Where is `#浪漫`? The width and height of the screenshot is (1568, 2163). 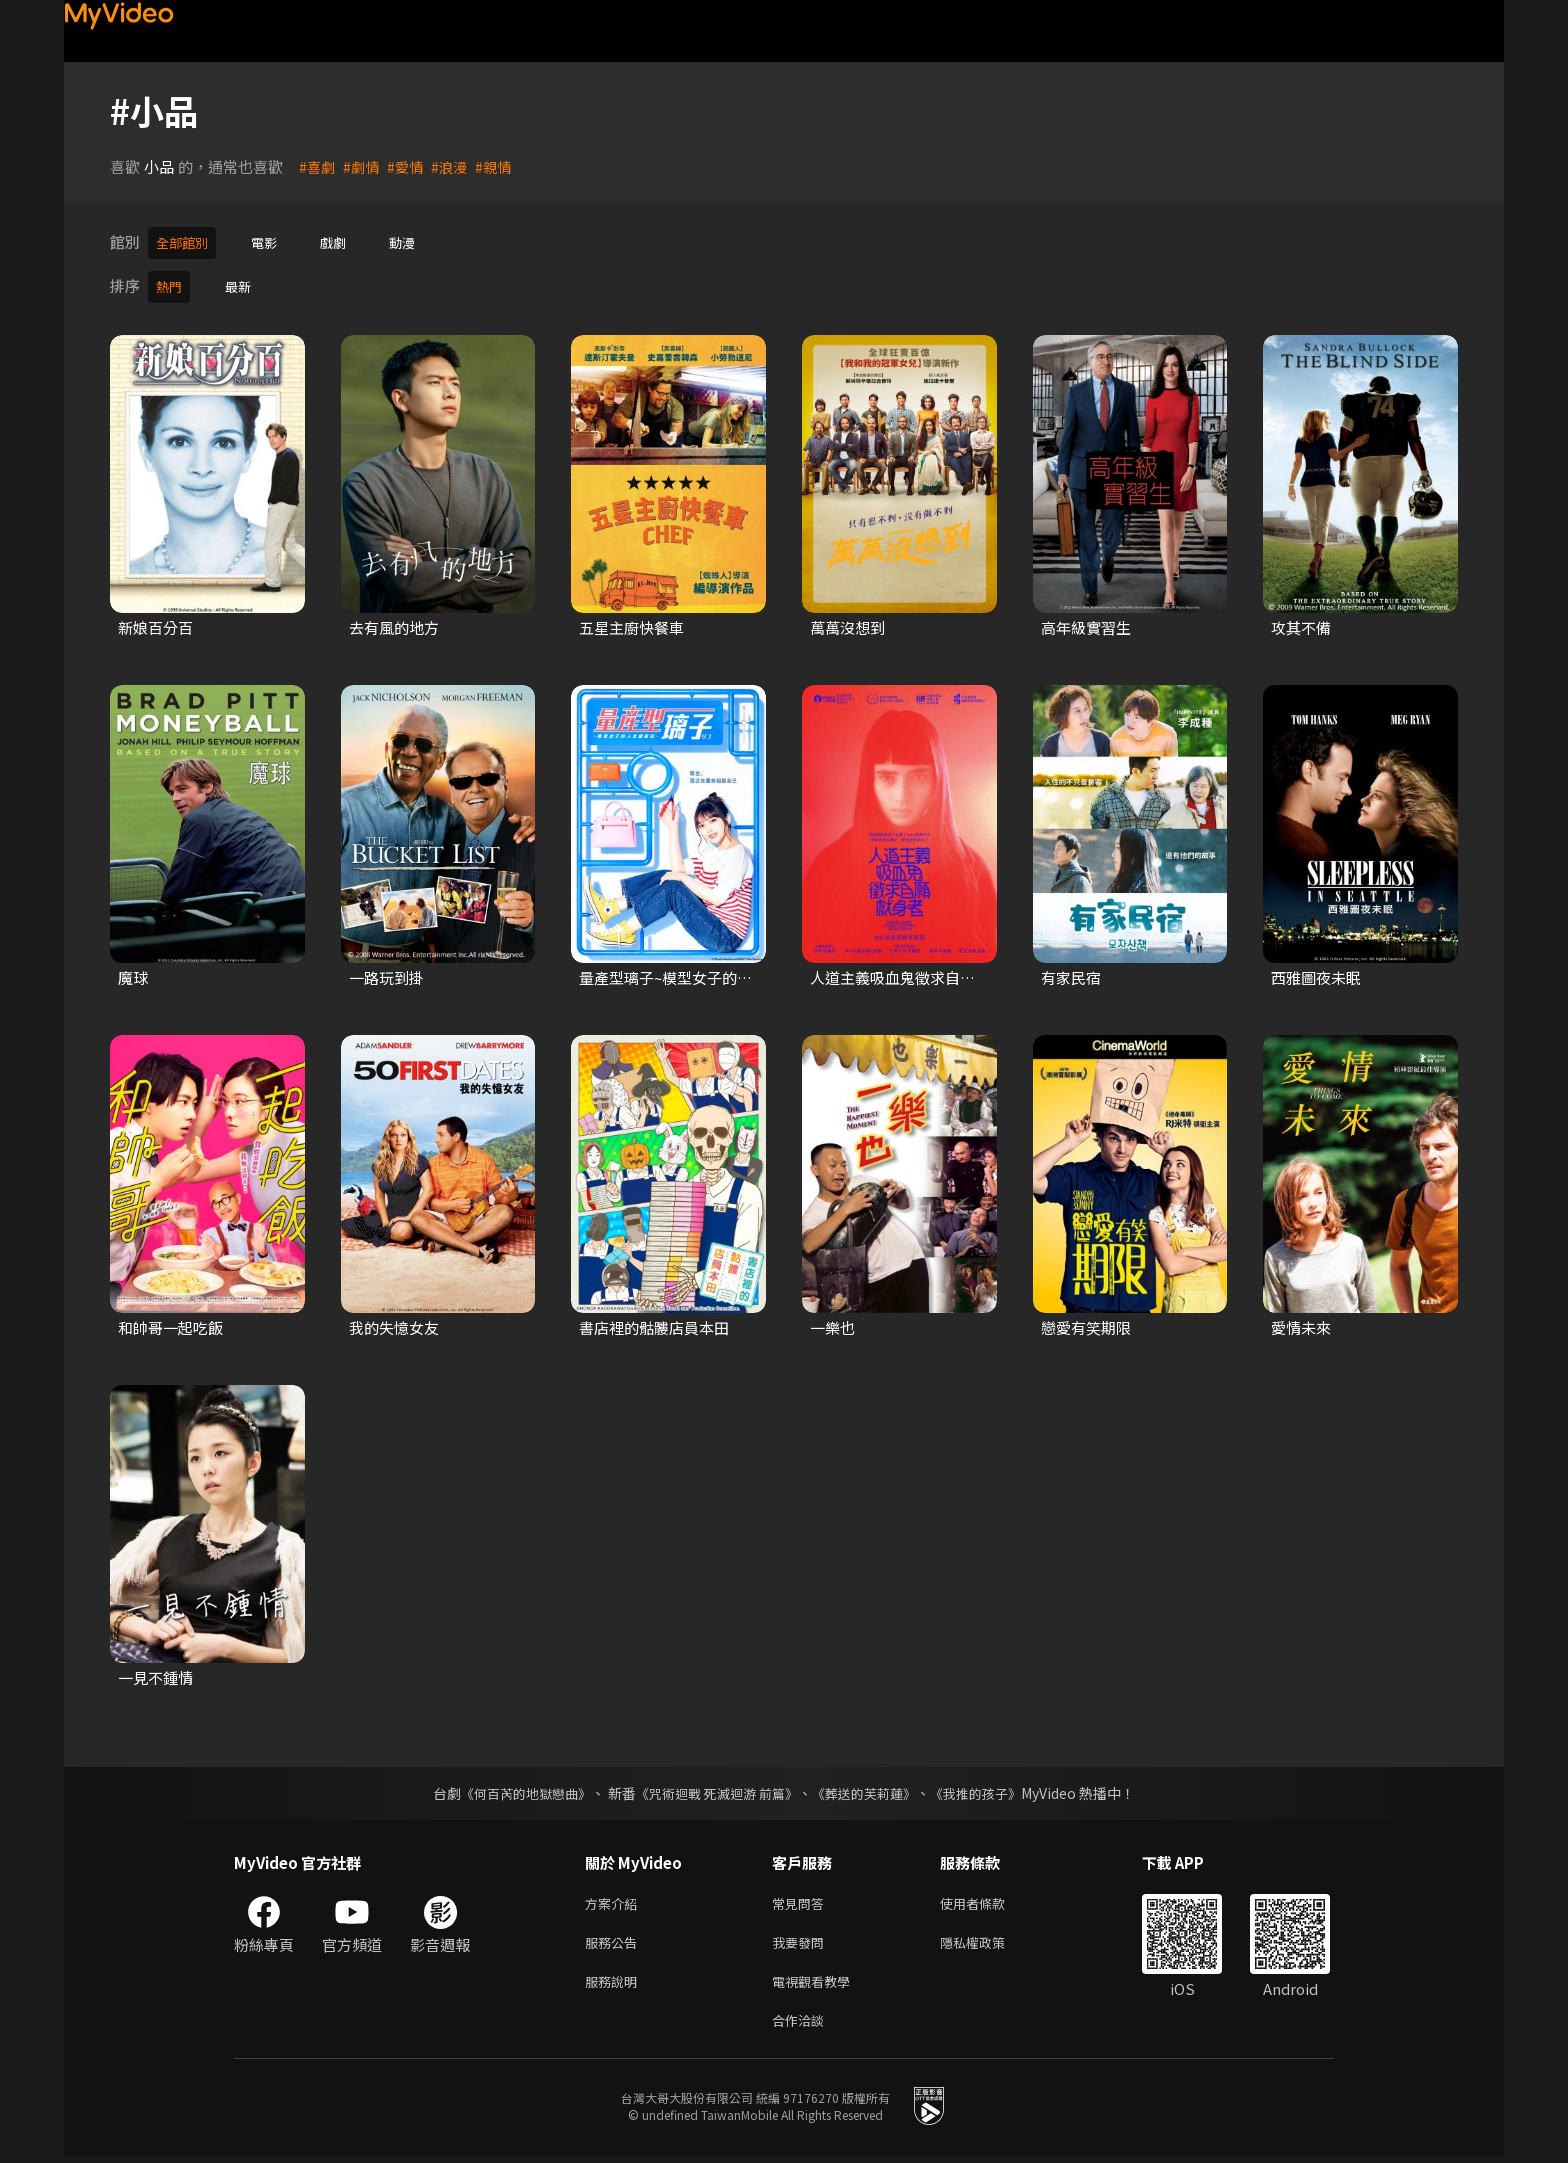 #浪漫 is located at coordinates (456, 166).